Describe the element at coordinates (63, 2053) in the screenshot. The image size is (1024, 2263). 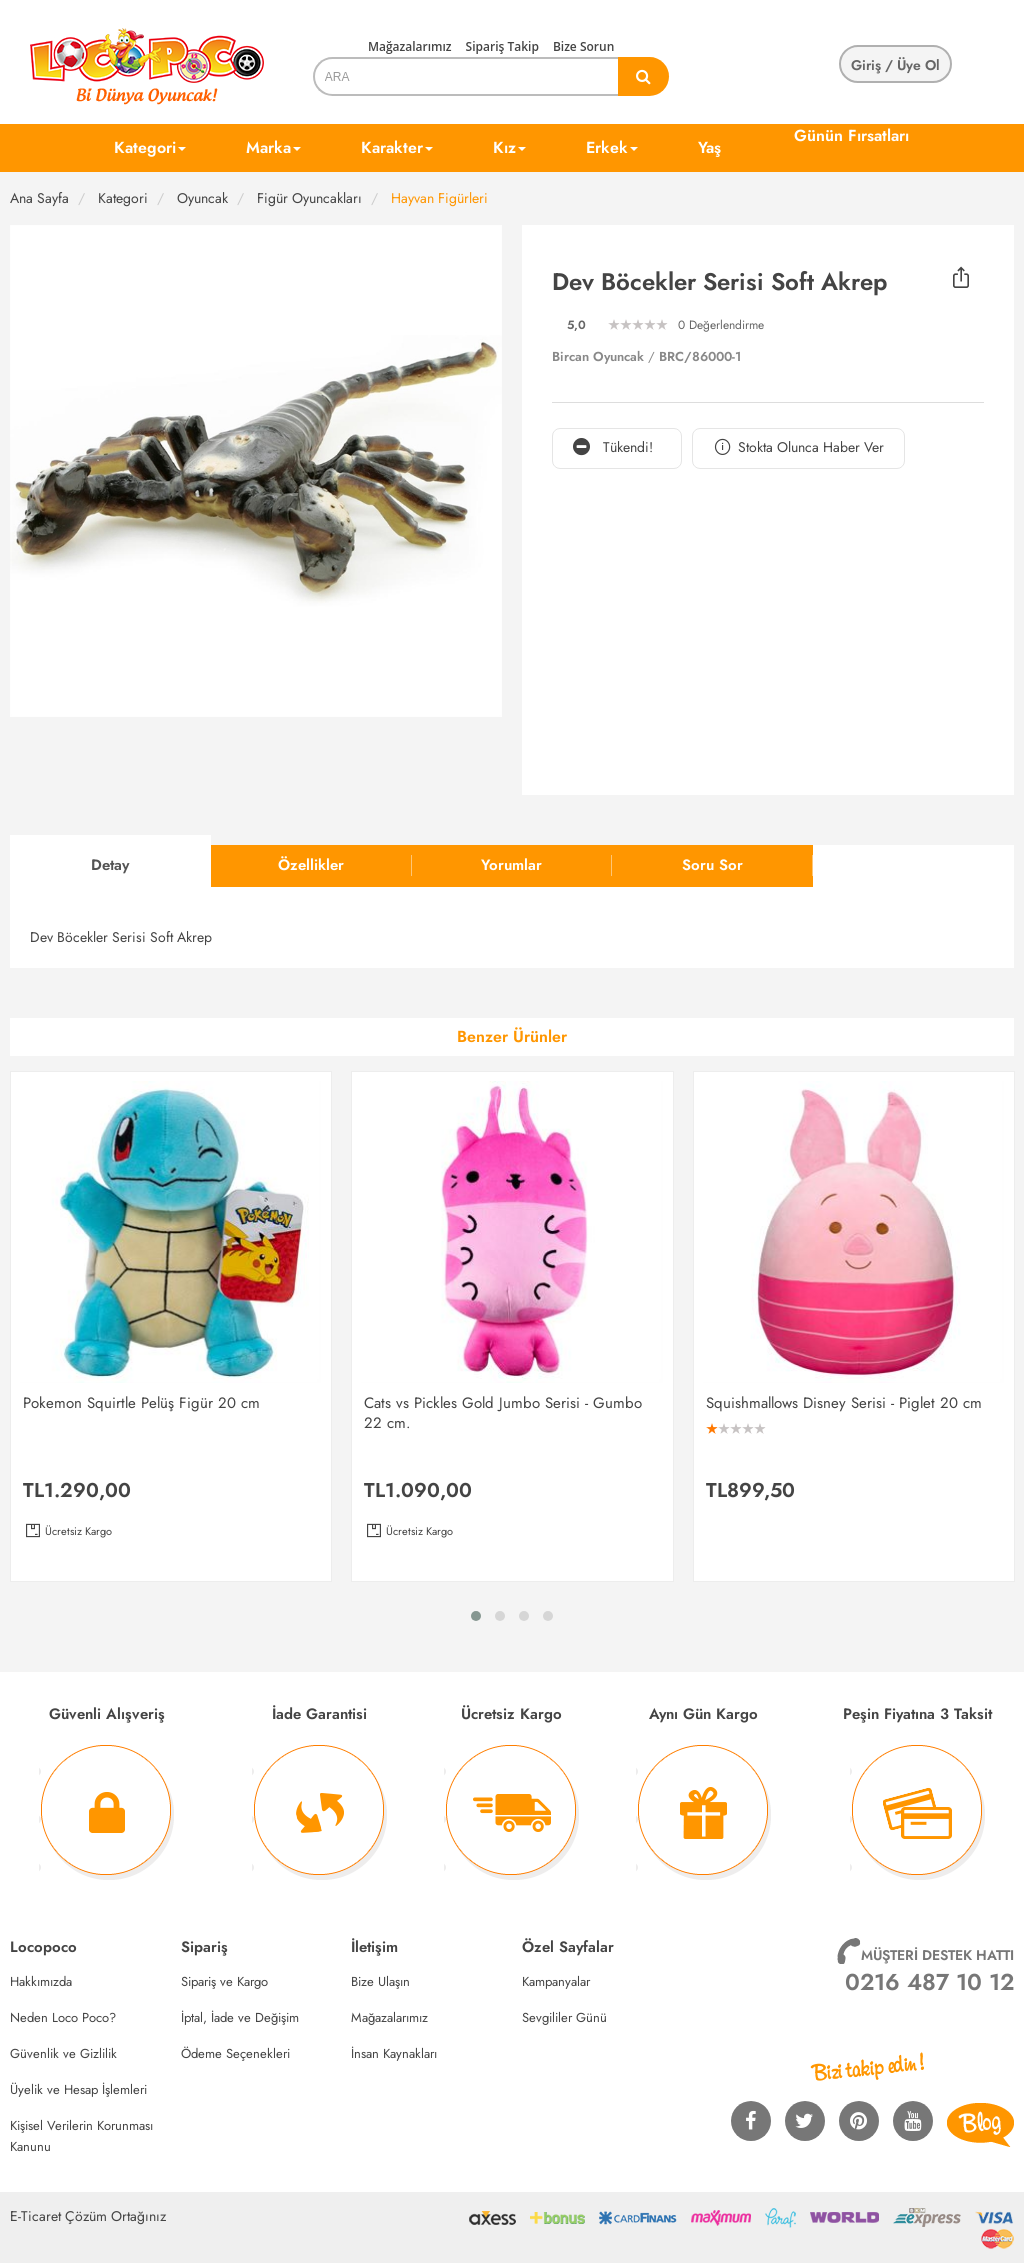
I see `Güvenlik ve Gizlilik` at that location.